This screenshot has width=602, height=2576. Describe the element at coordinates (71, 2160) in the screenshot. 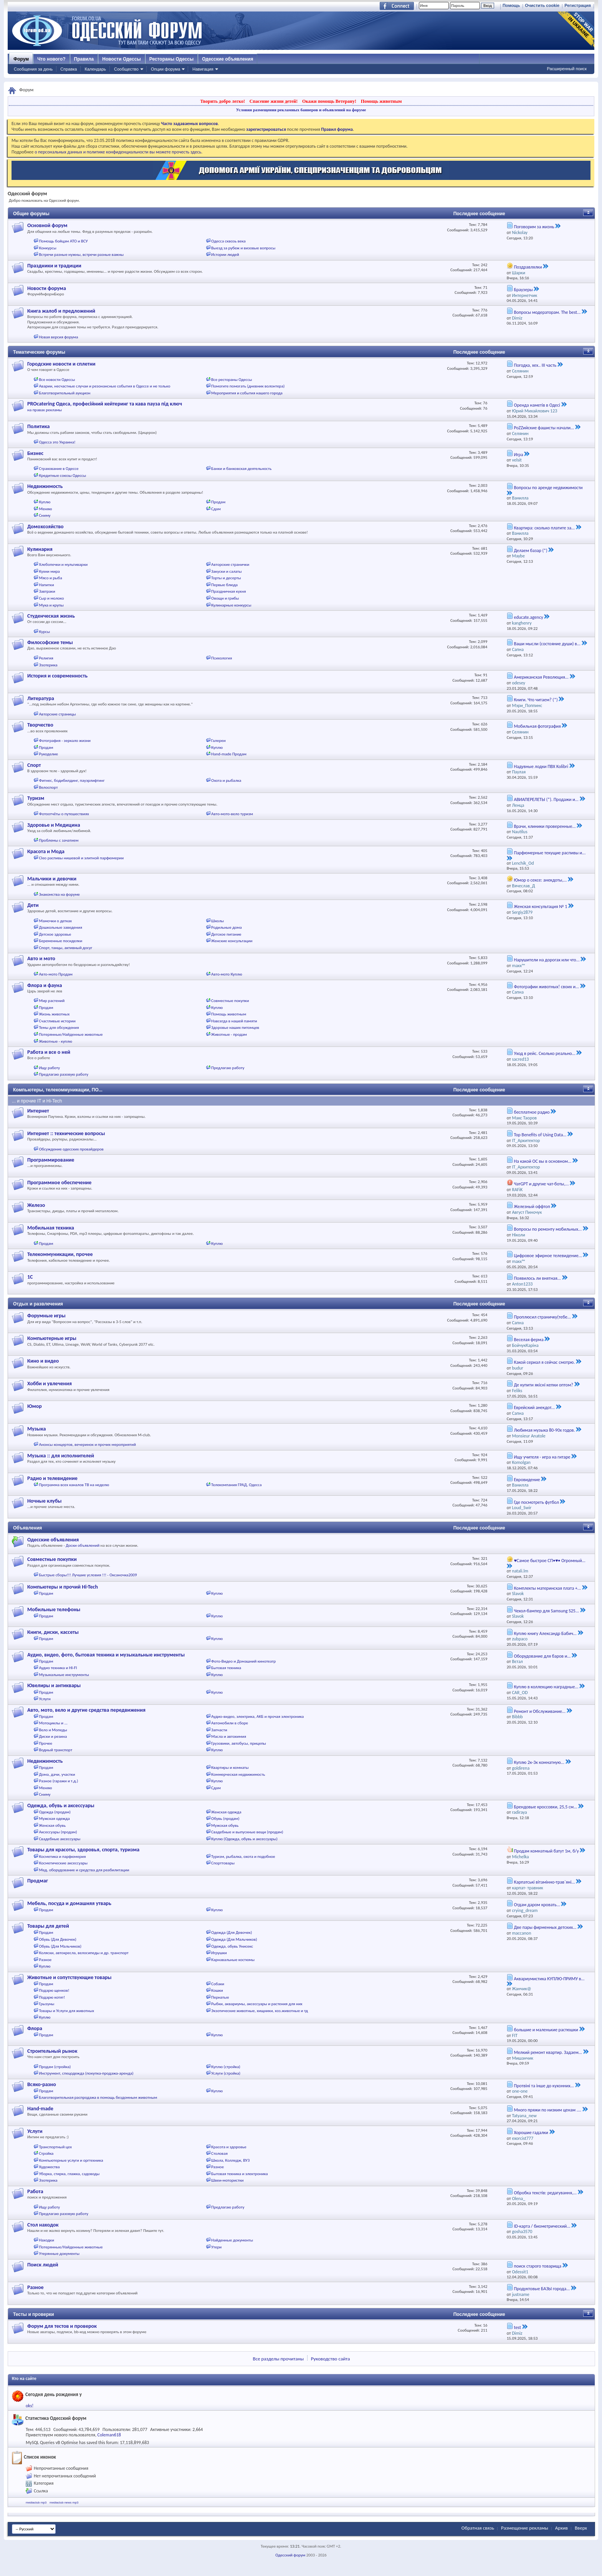

I see `Компьютерные услуги и оргтехника` at that location.